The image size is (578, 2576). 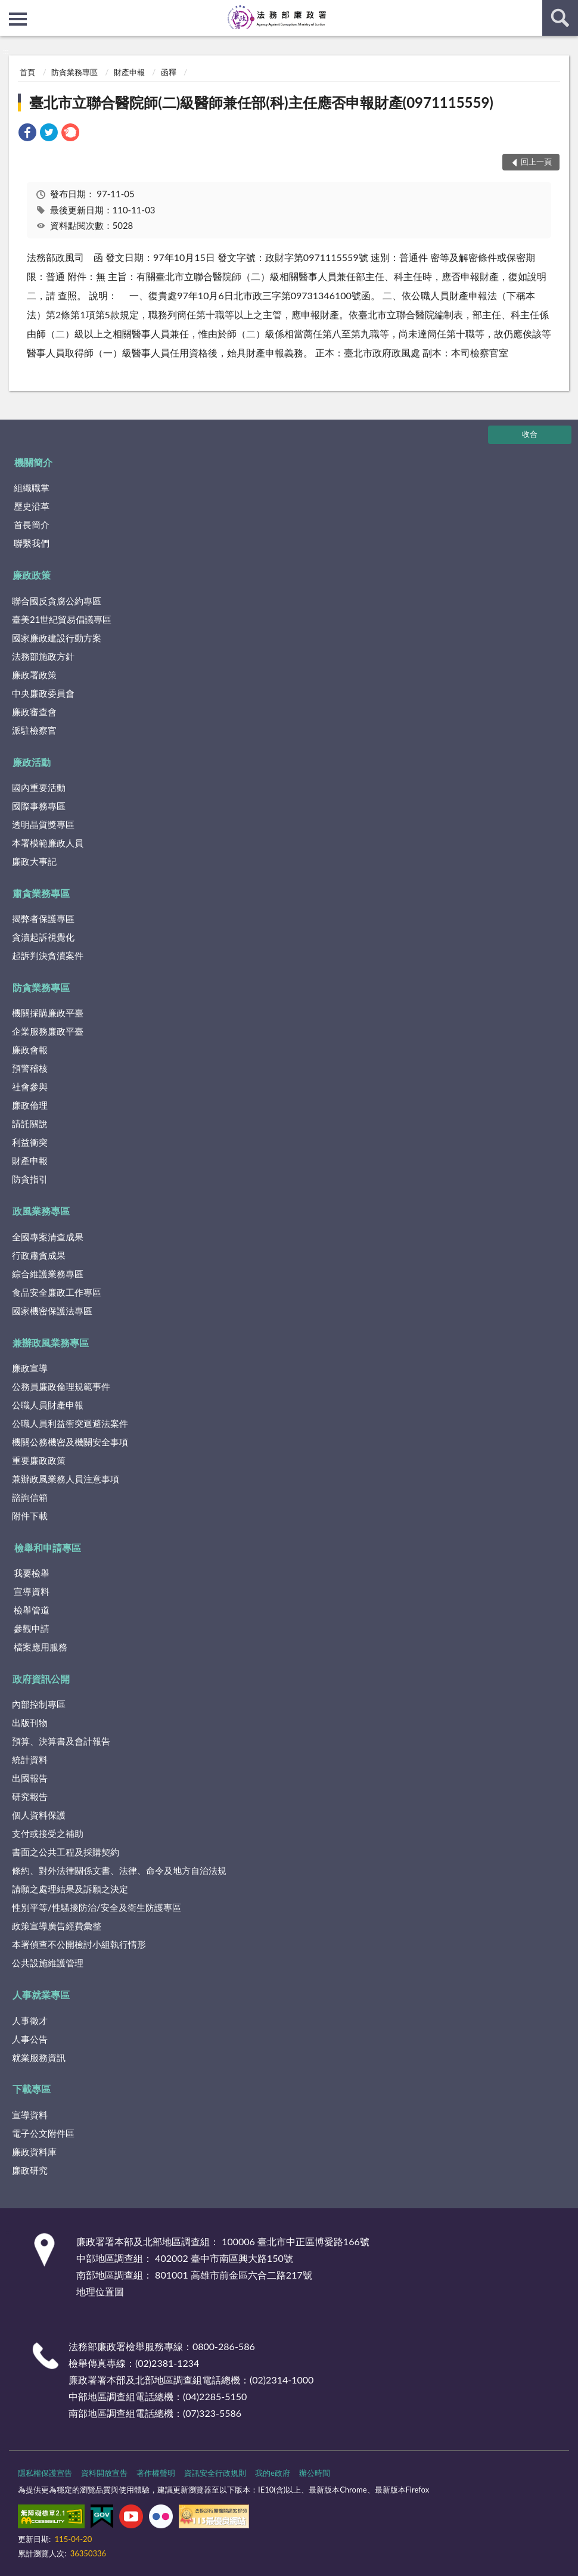 I want to click on 人事徵才, so click(x=30, y=2020).